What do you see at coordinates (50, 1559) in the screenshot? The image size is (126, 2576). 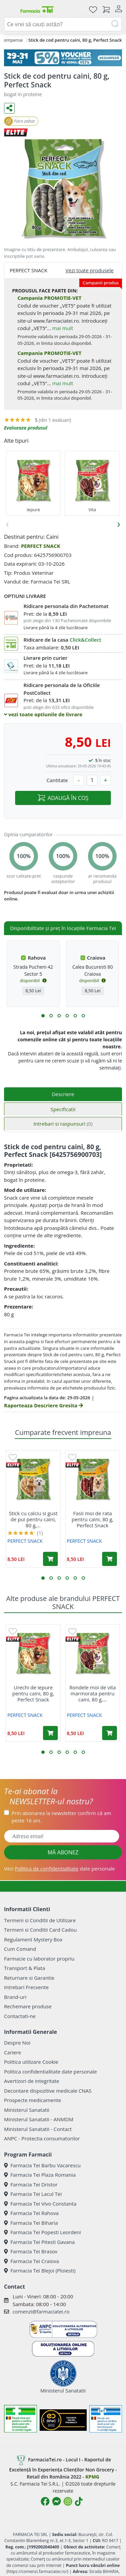 I see `[Adaugă în coș produsul Stick cu calciu si gust de pui pentru caini, 80 g, Perfect Snack]` at bounding box center [50, 1559].